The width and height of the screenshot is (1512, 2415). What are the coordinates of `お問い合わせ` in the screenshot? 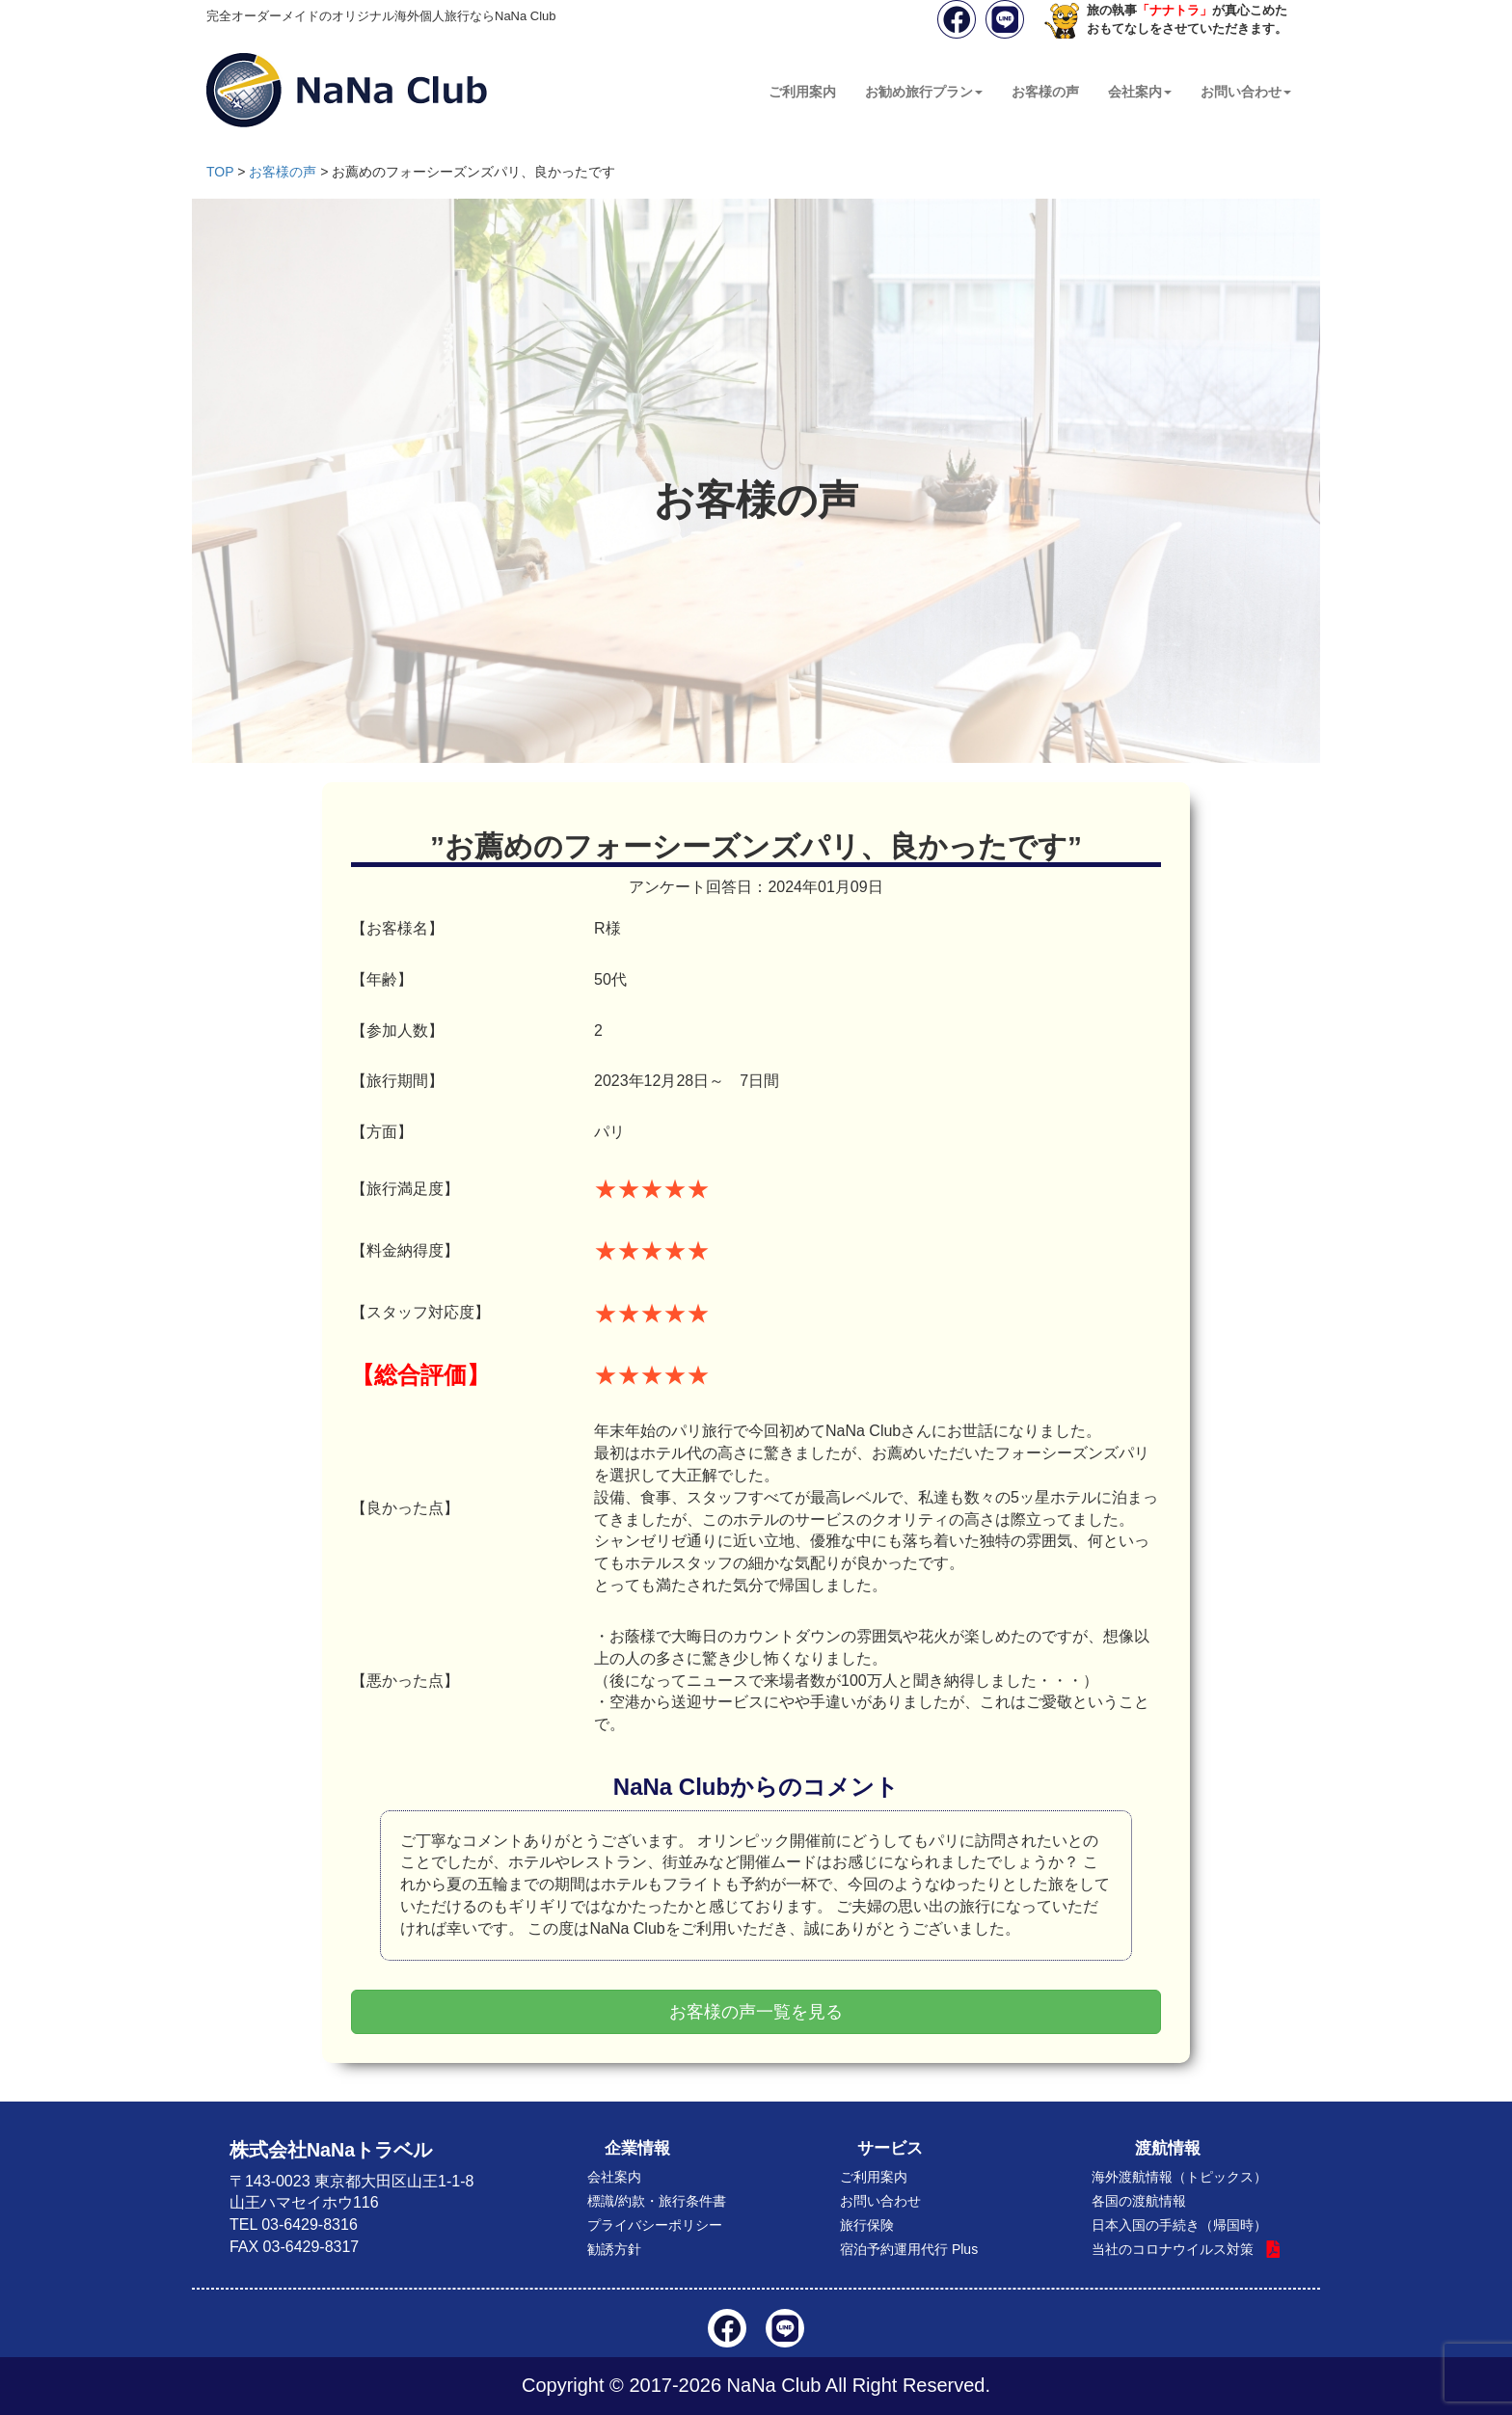 It's located at (1246, 91).